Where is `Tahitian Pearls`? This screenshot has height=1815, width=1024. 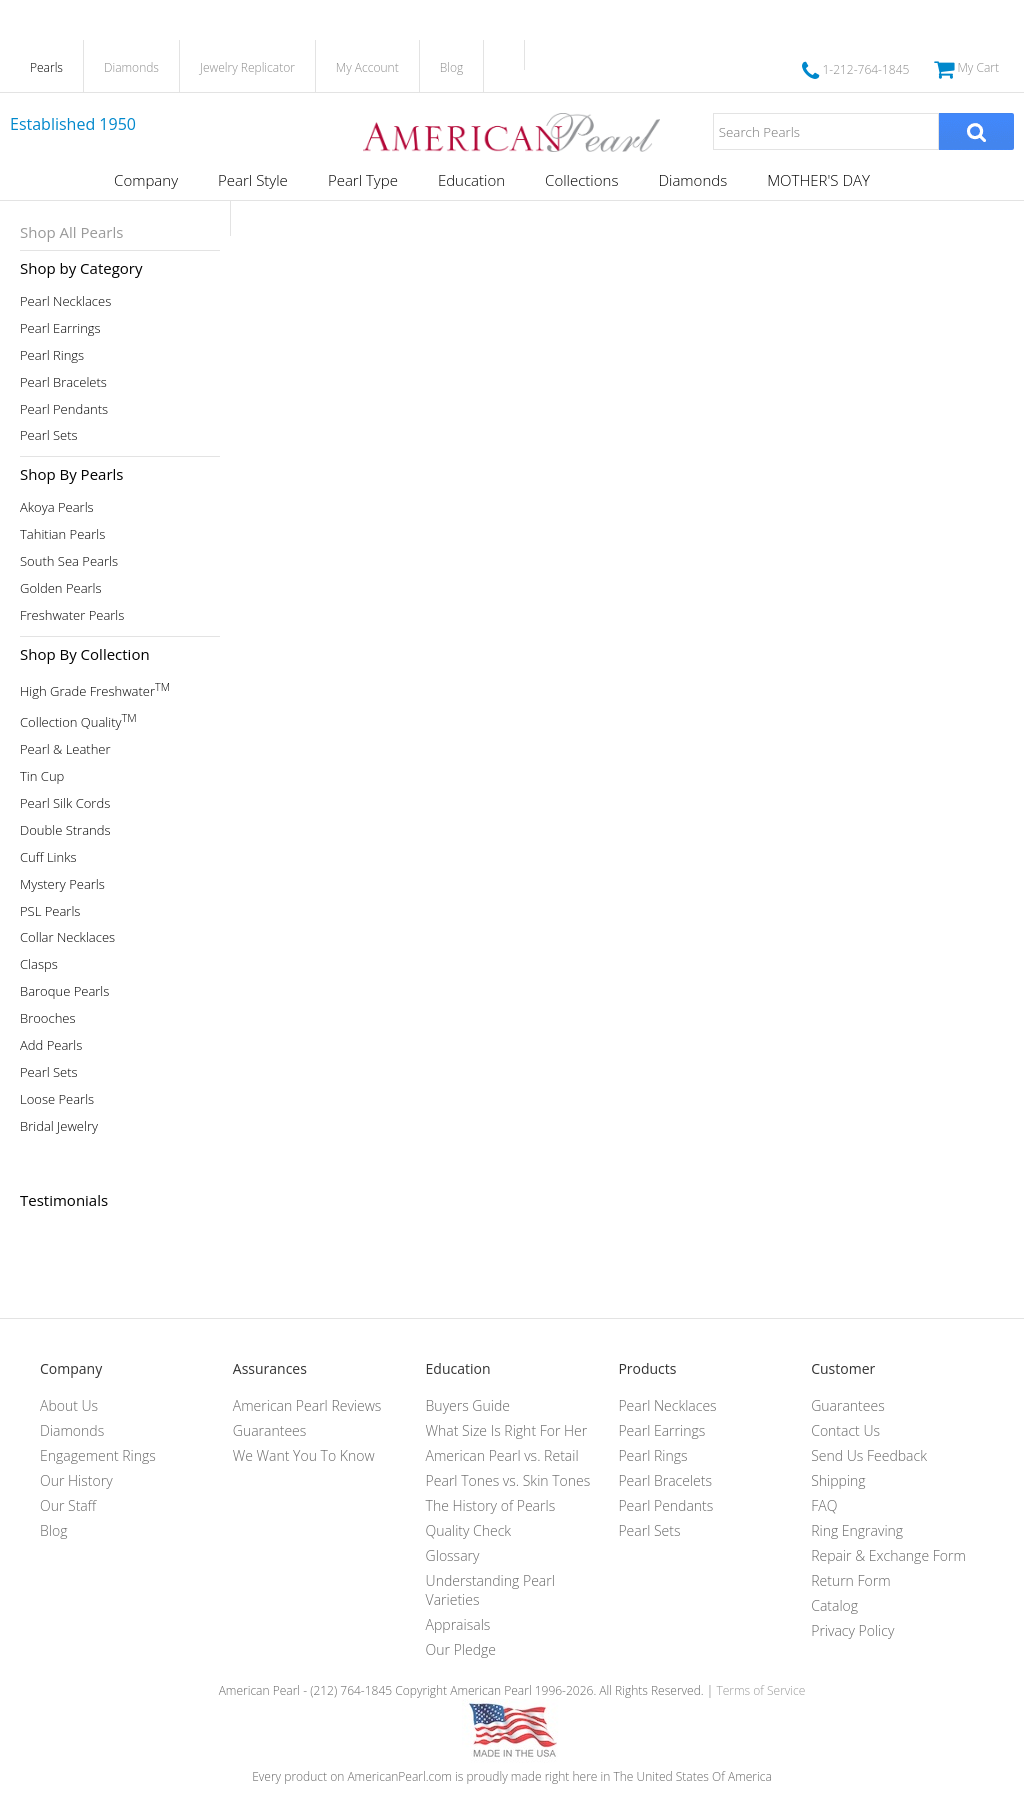
Tahitian Pearls is located at coordinates (62, 534).